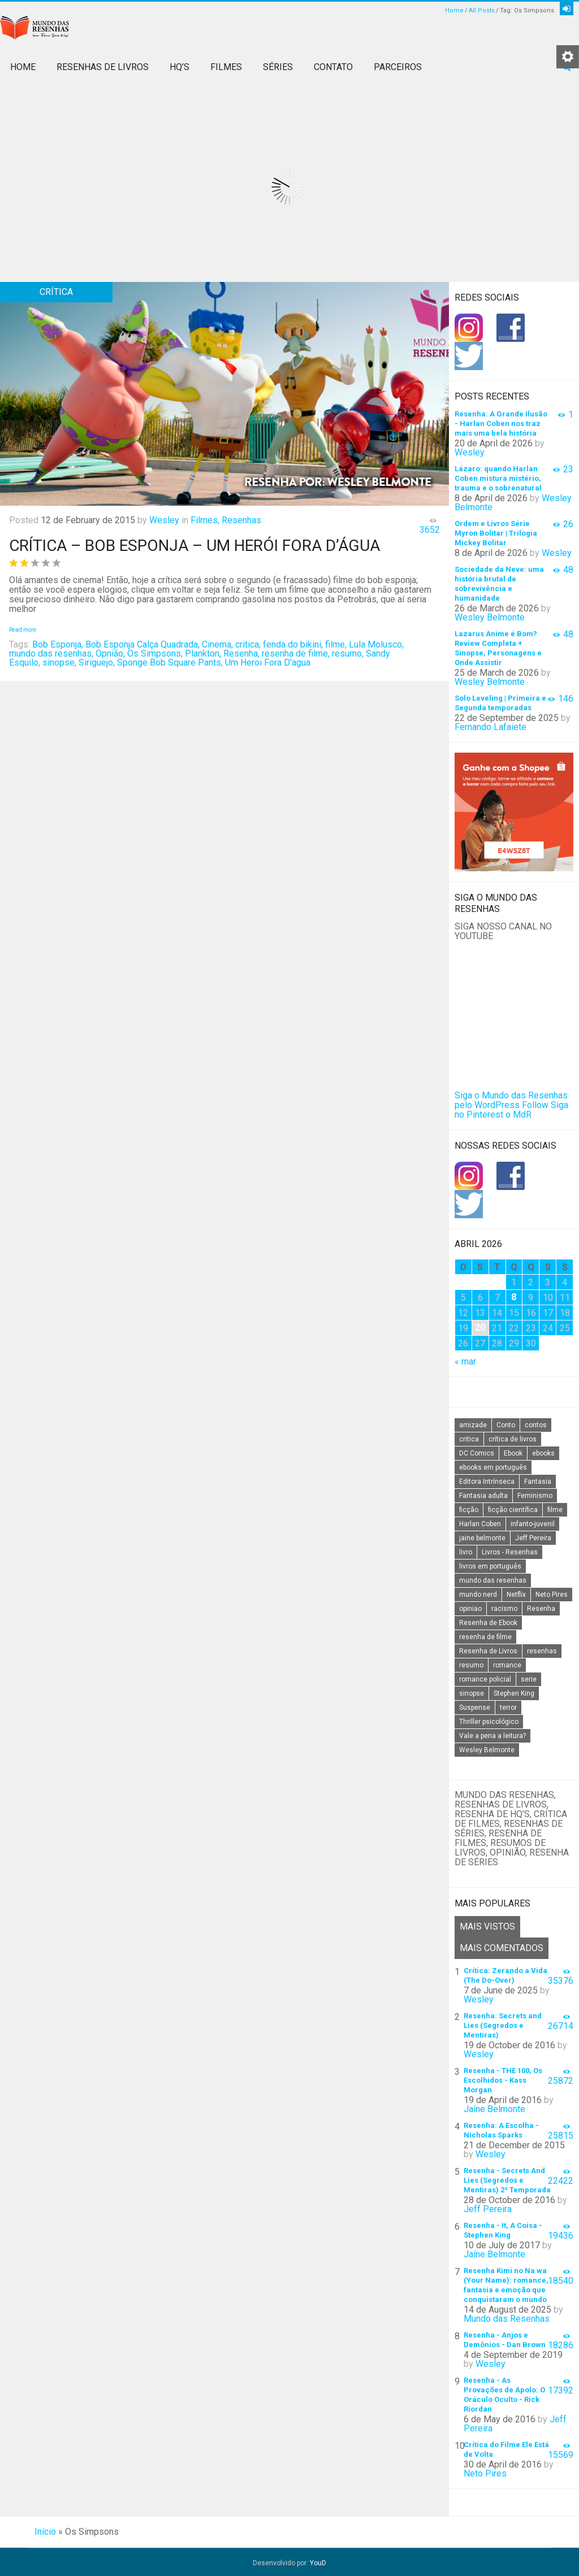  I want to click on Feminismo [Feminismo (20 itens)], so click(534, 1496).